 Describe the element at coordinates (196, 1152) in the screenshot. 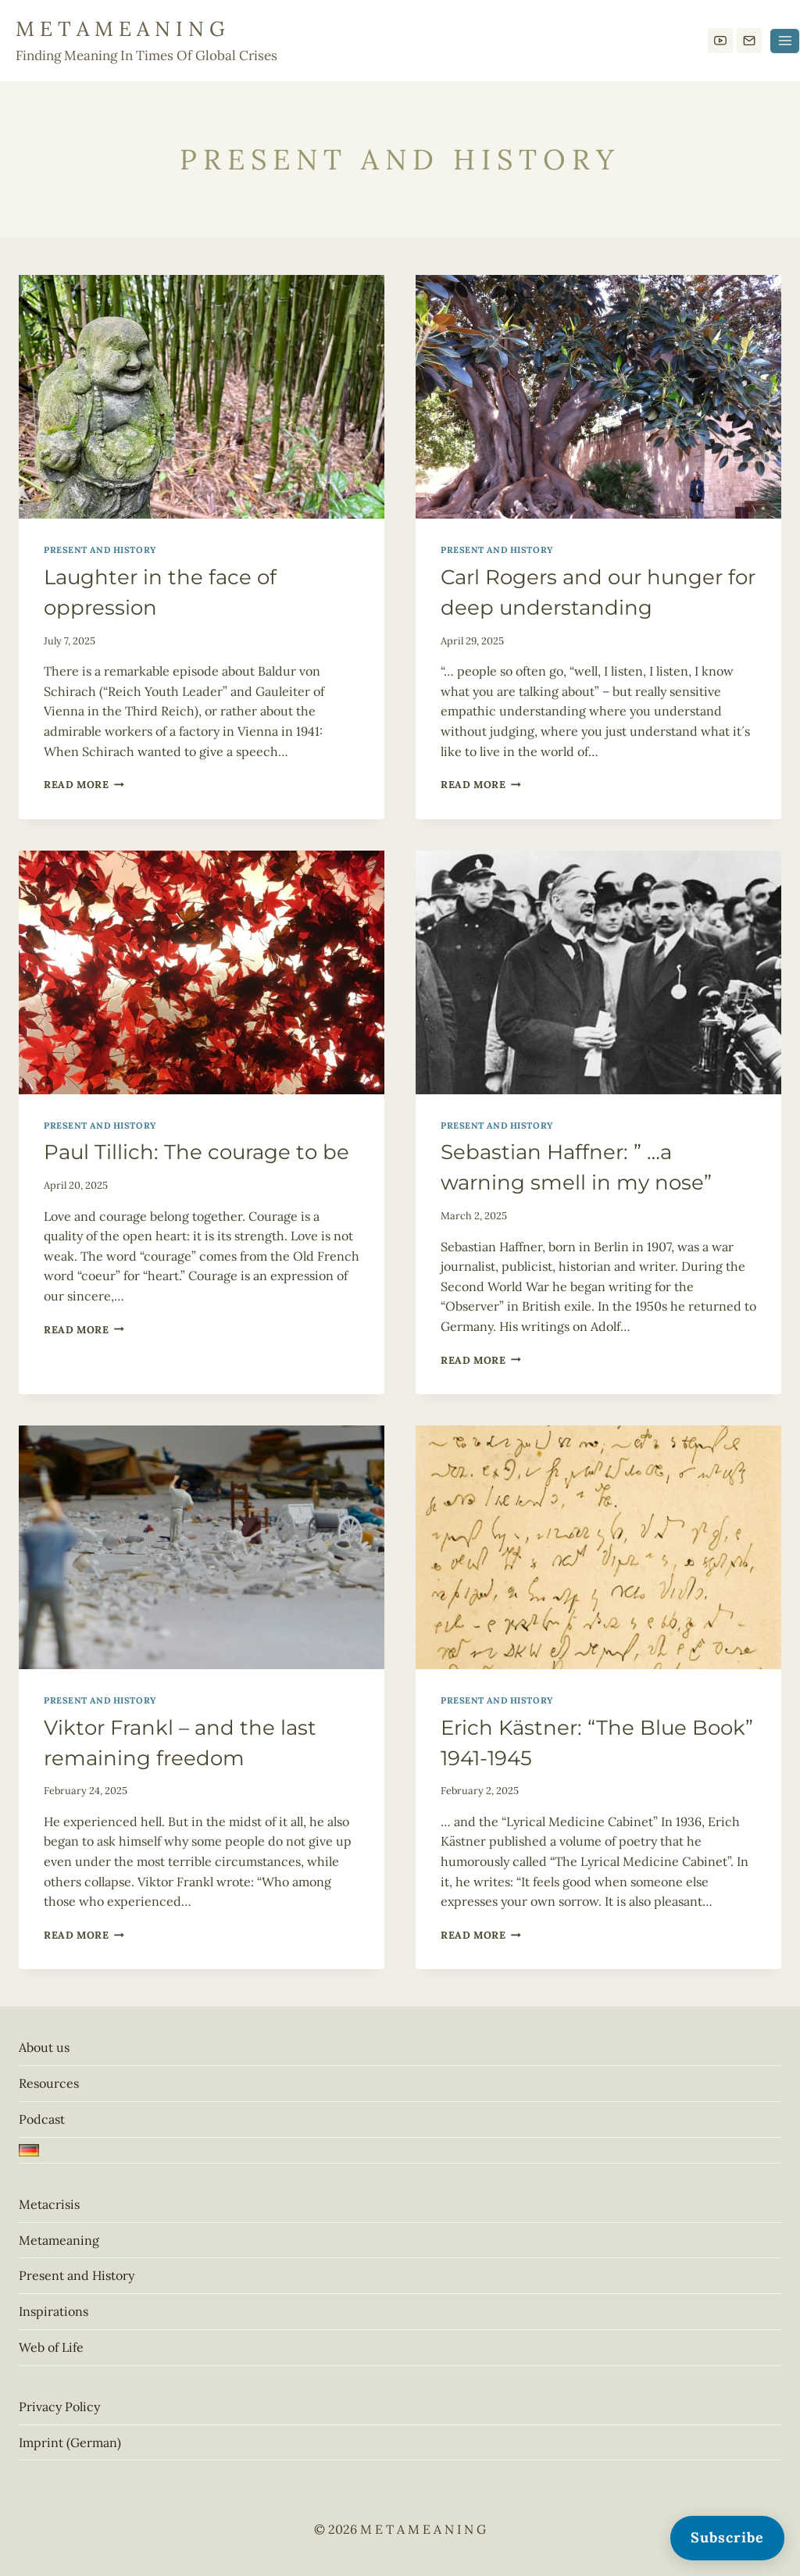

I see `Paul Tillich: The courage to be` at that location.